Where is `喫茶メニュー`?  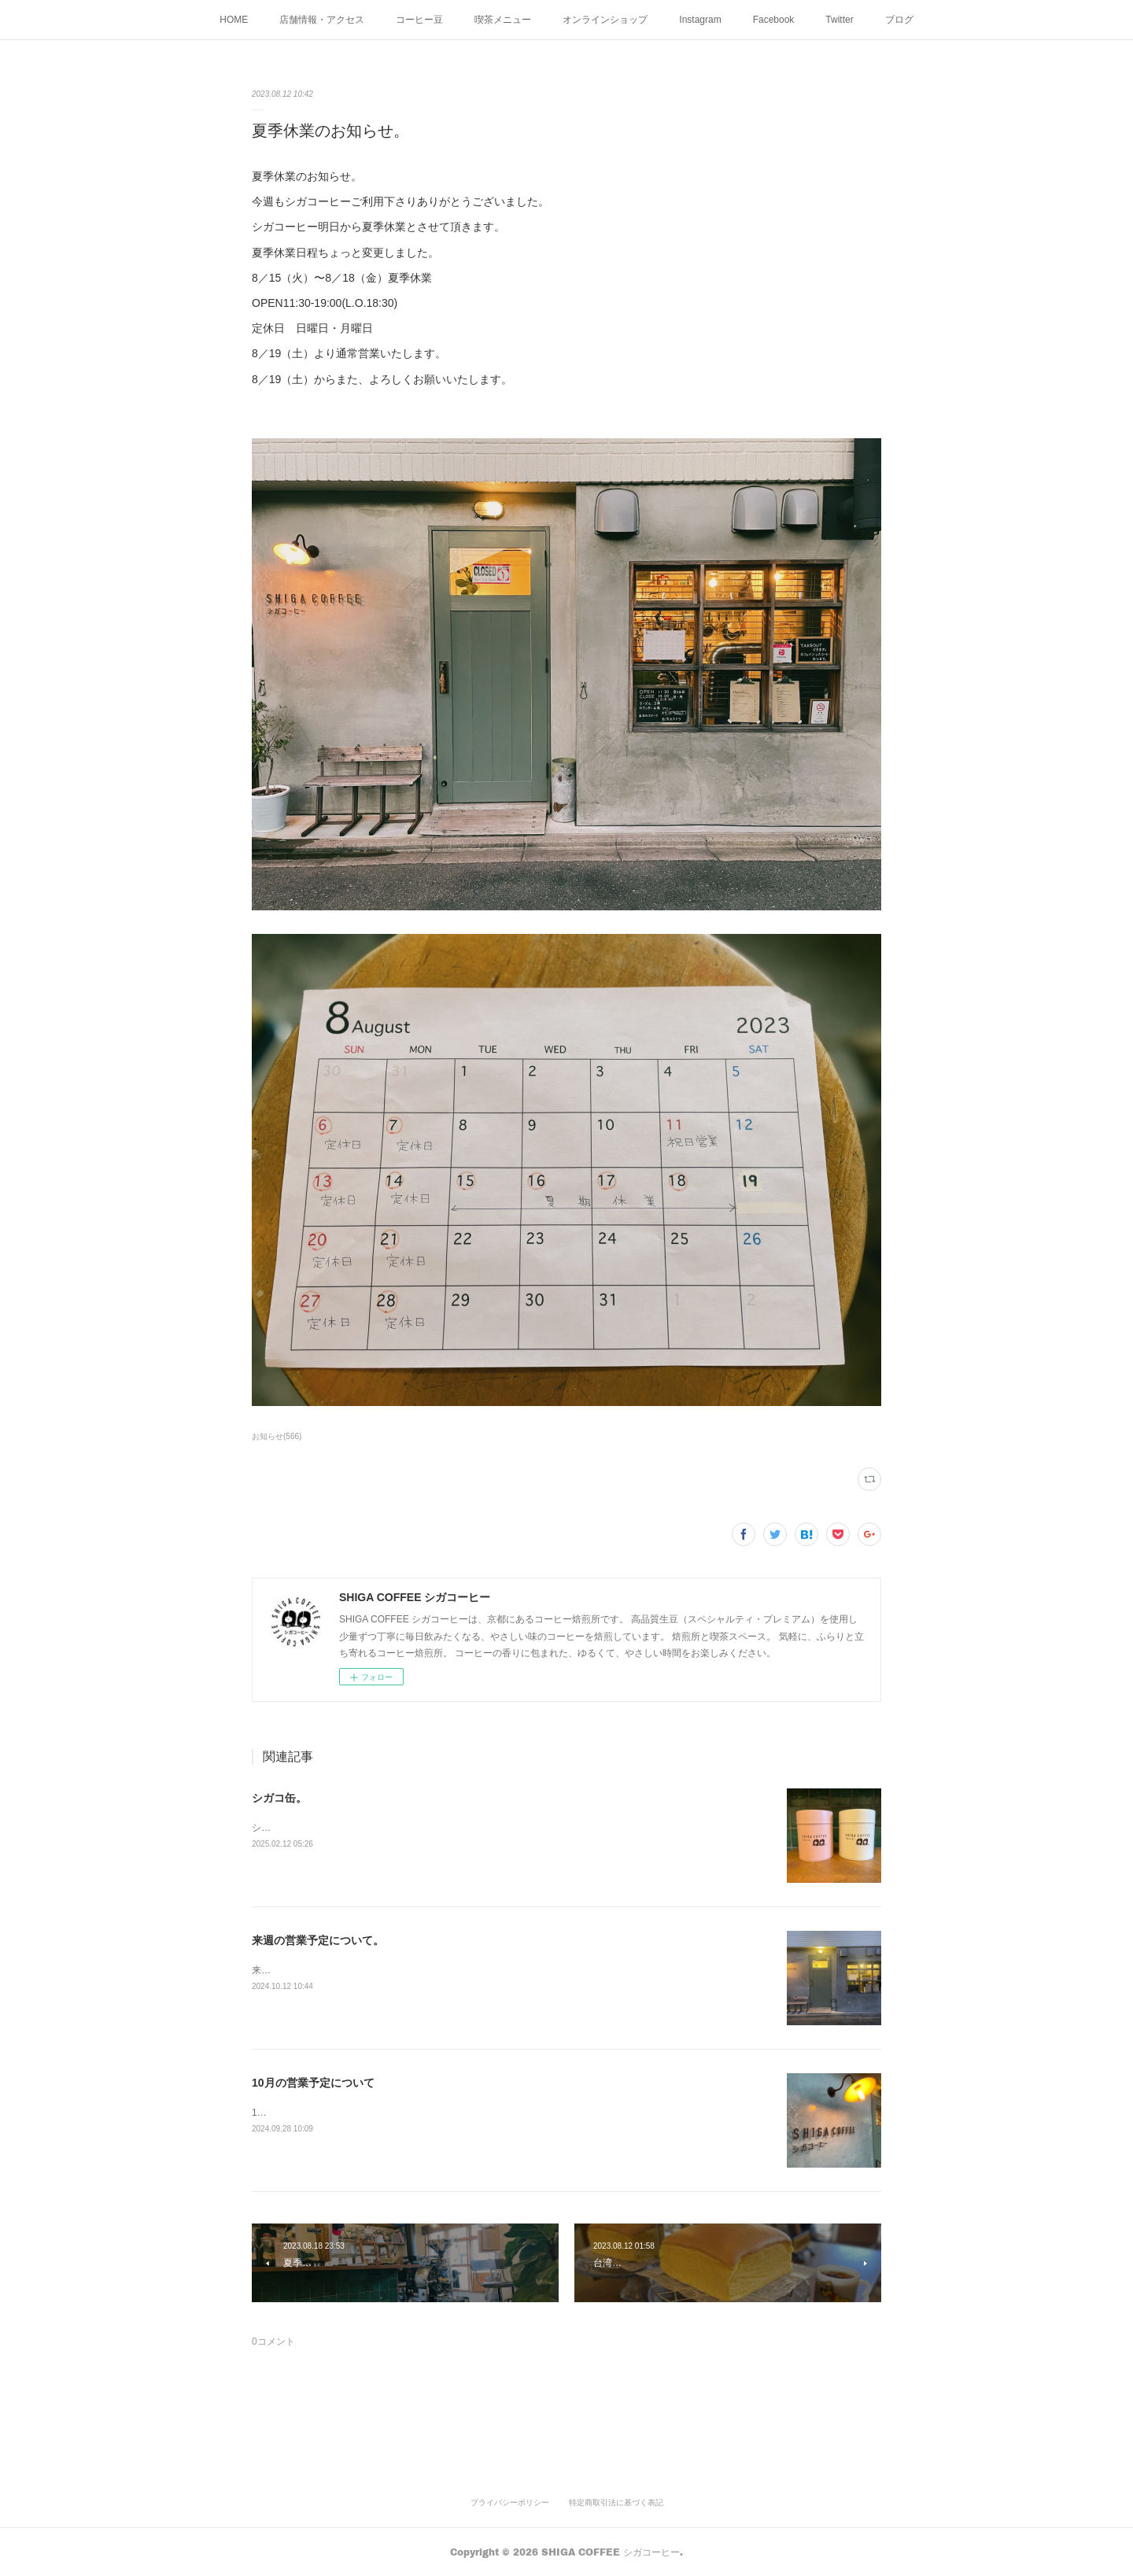
喫茶メニュー is located at coordinates (502, 19).